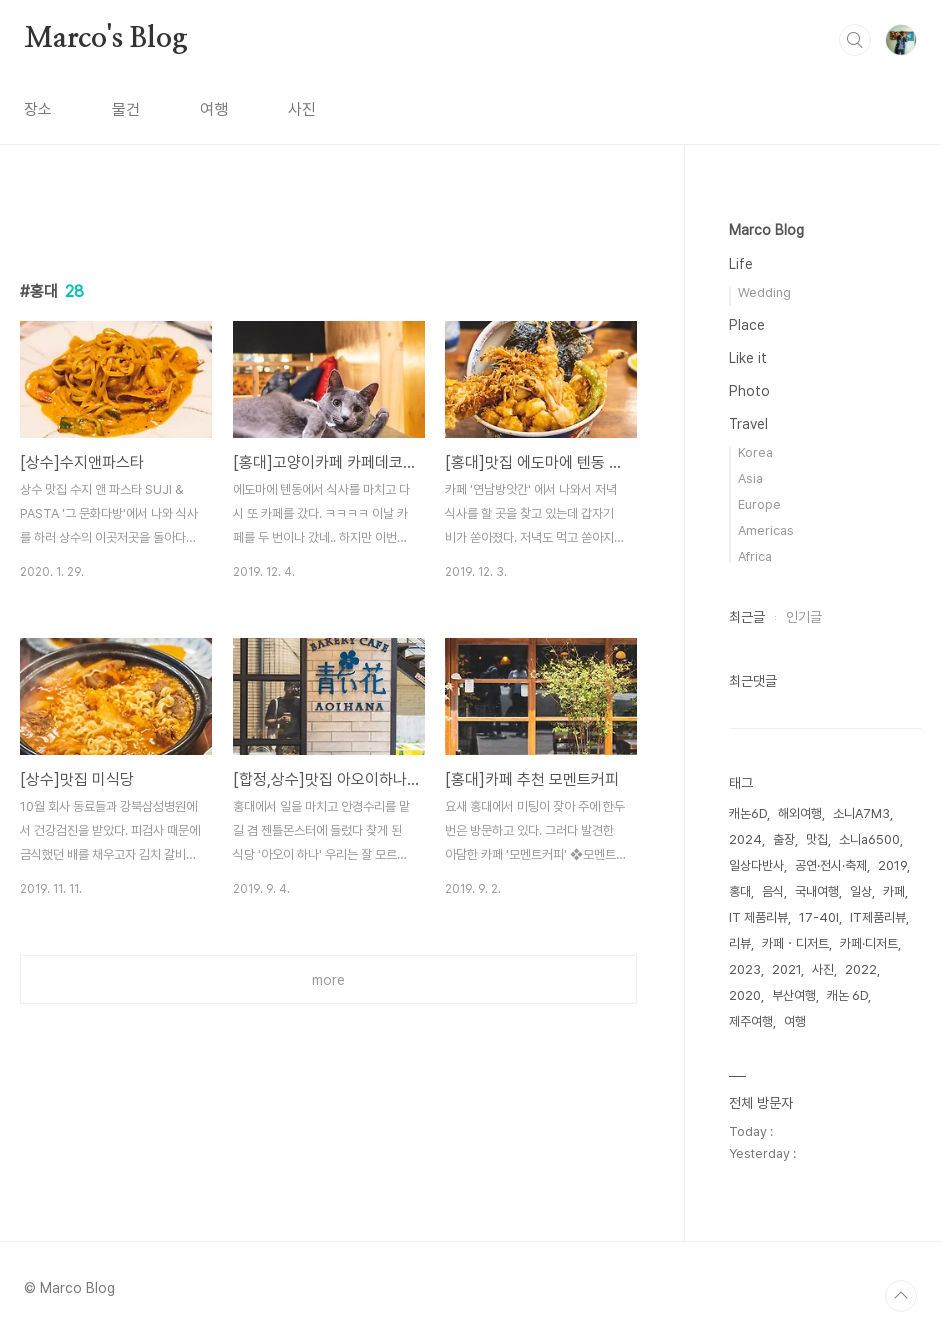  Describe the element at coordinates (755, 452) in the screenshot. I see `Korea` at that location.